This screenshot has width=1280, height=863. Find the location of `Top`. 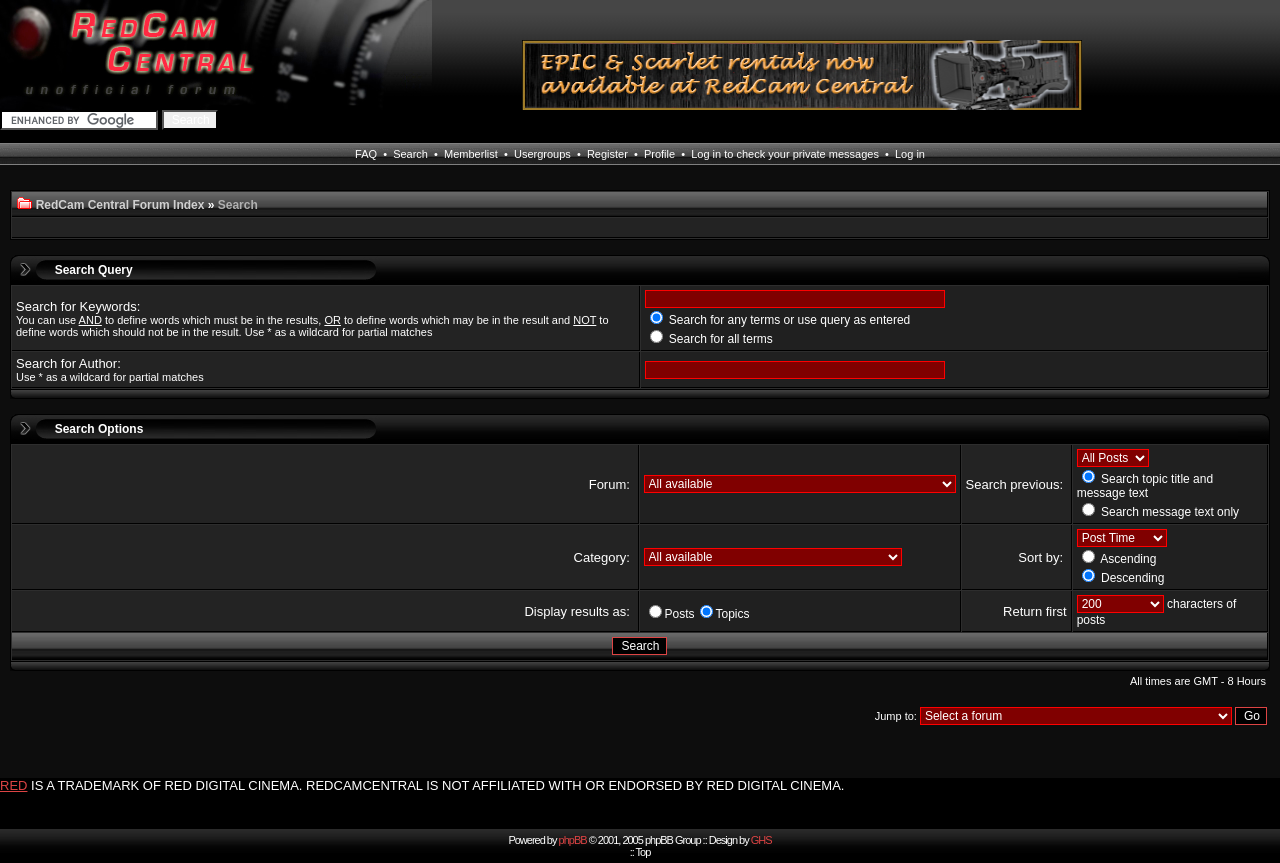

Top is located at coordinates (643, 852).